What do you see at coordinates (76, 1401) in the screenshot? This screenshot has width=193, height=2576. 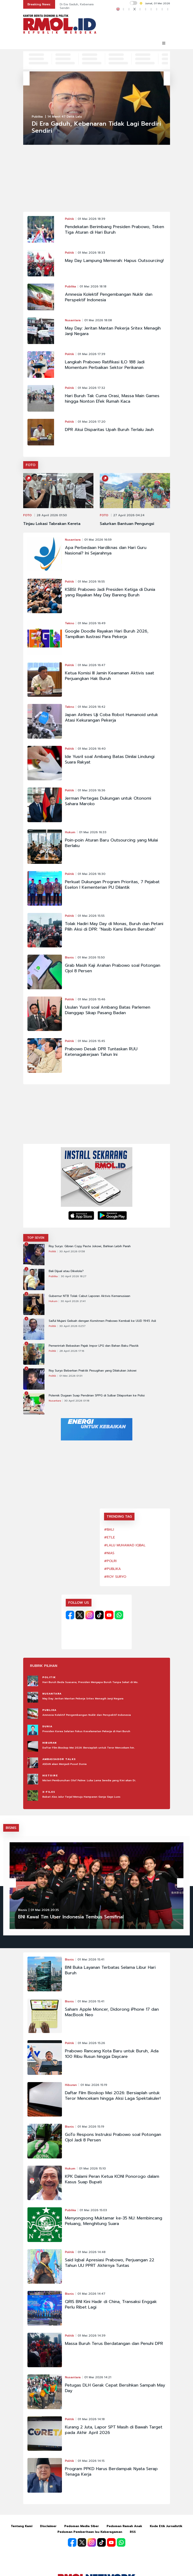 I see `30 April 2026 01:18` at bounding box center [76, 1401].